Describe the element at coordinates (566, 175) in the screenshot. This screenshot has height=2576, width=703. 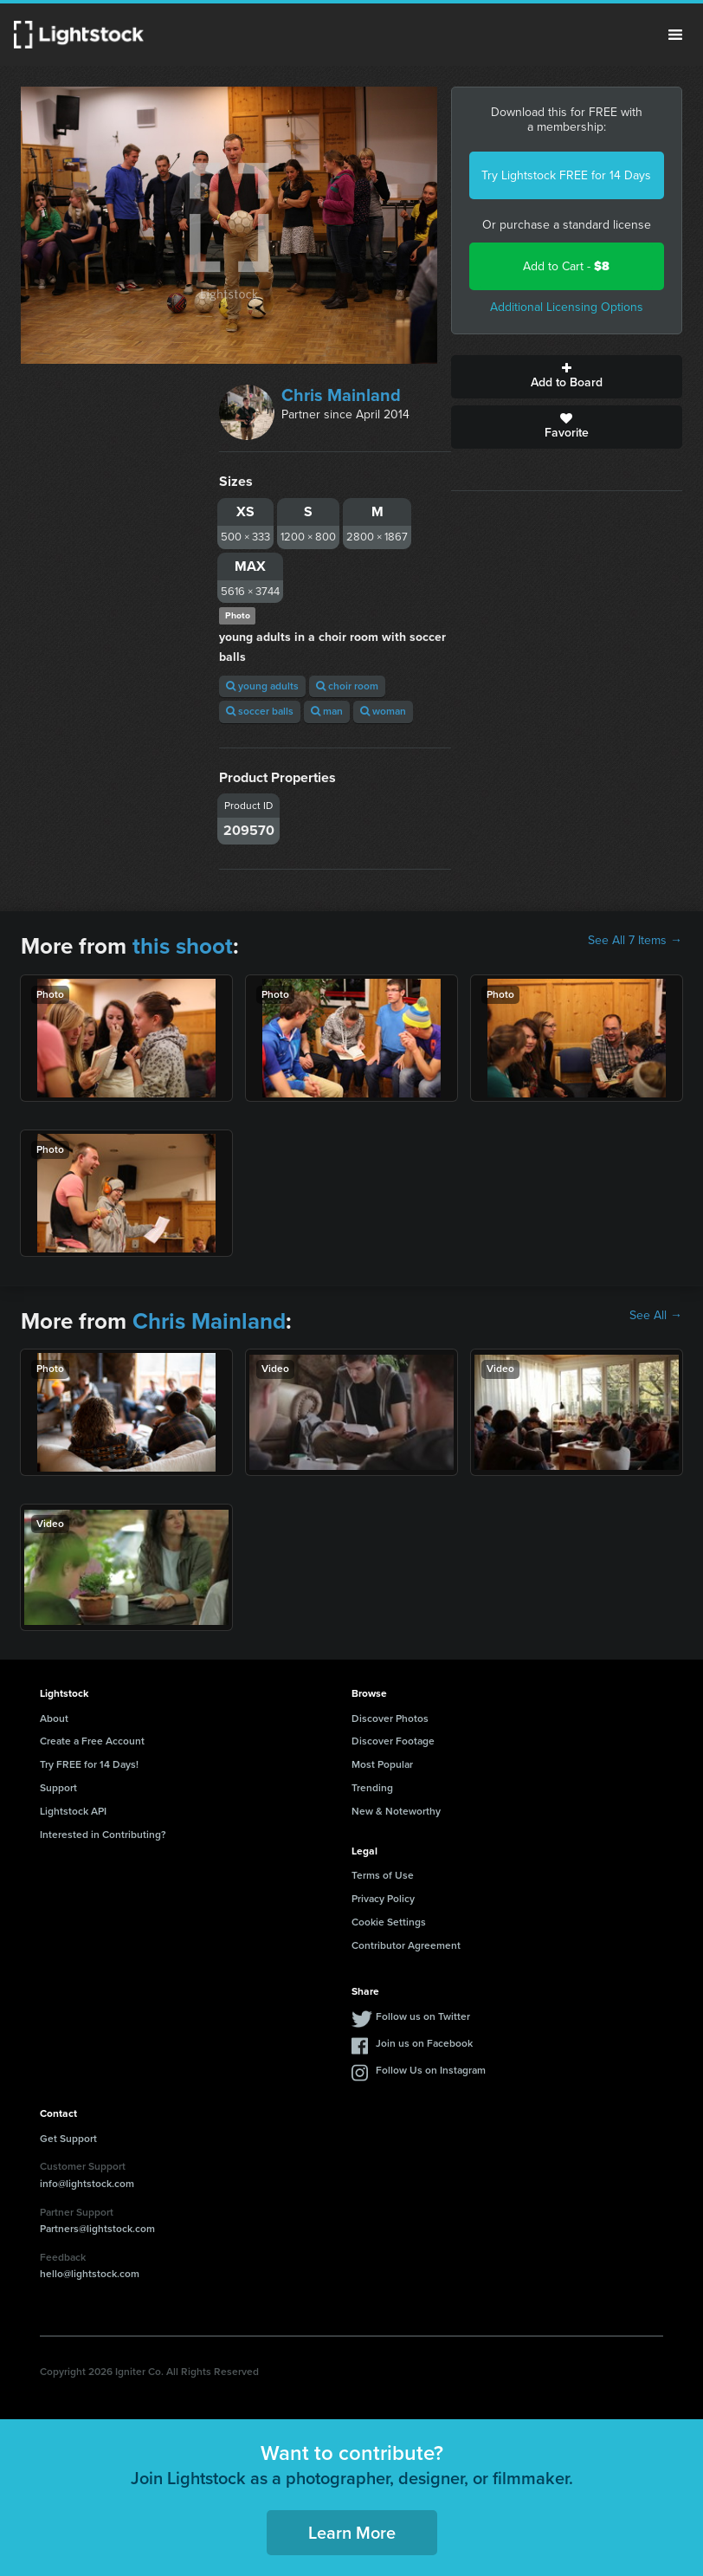
I see `Try Lightstock FREE for 14 Days` at that location.